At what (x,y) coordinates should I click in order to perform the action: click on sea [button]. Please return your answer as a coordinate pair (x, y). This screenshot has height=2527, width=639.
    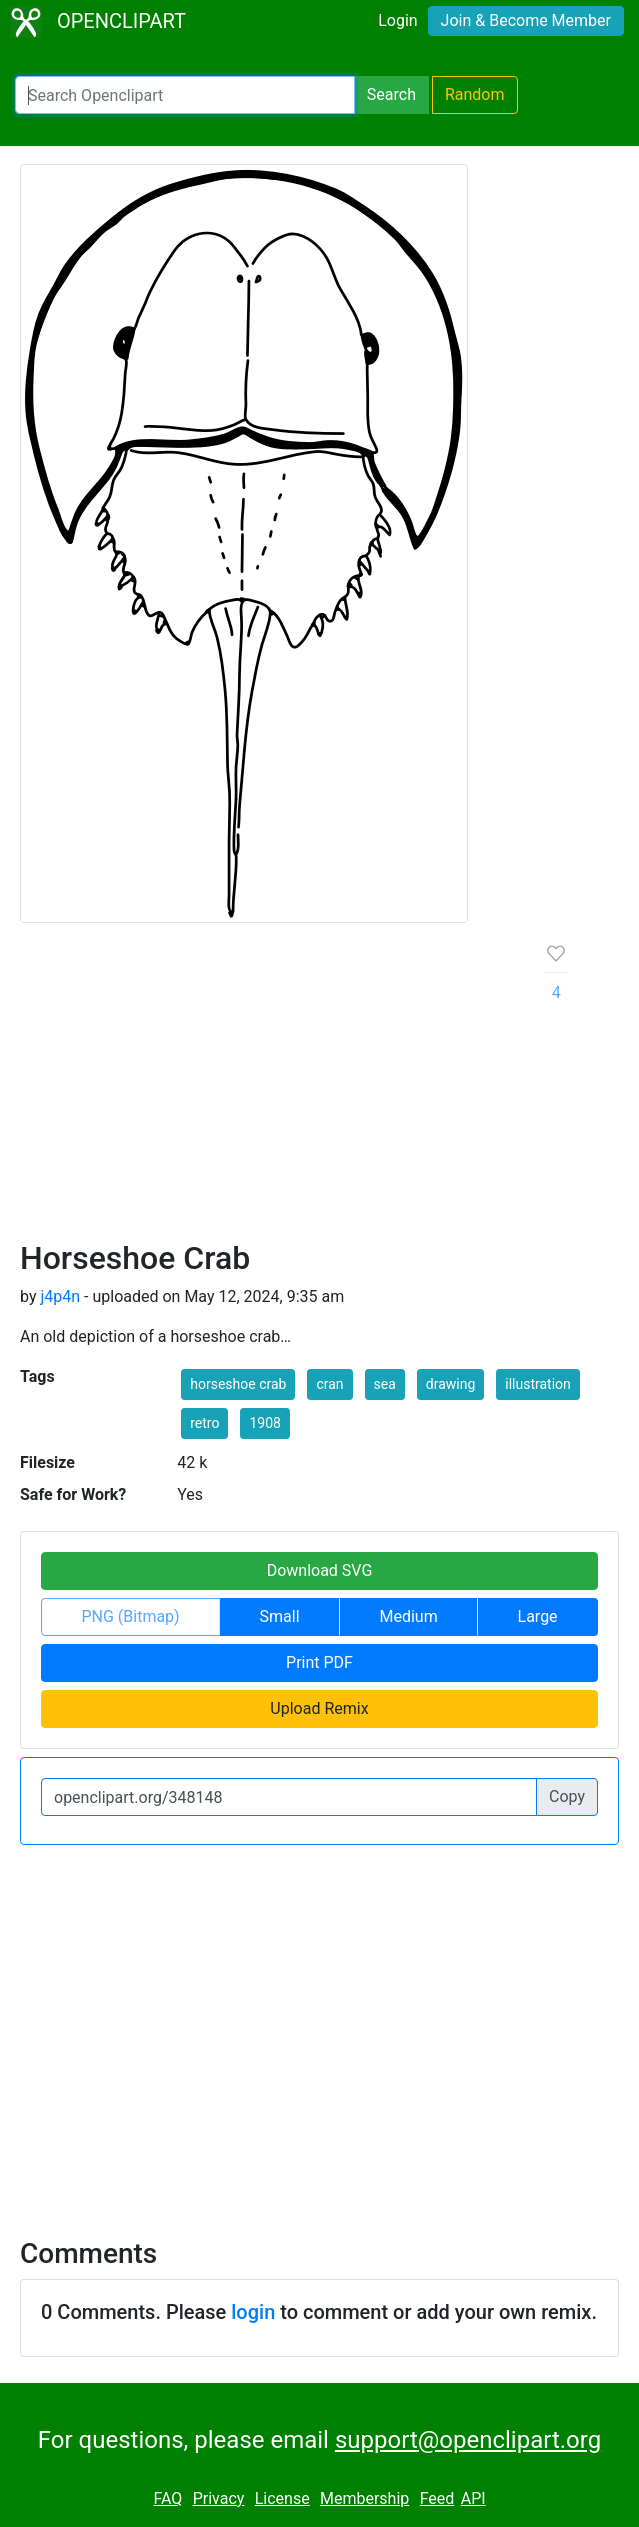
    Looking at the image, I should click on (385, 1384).